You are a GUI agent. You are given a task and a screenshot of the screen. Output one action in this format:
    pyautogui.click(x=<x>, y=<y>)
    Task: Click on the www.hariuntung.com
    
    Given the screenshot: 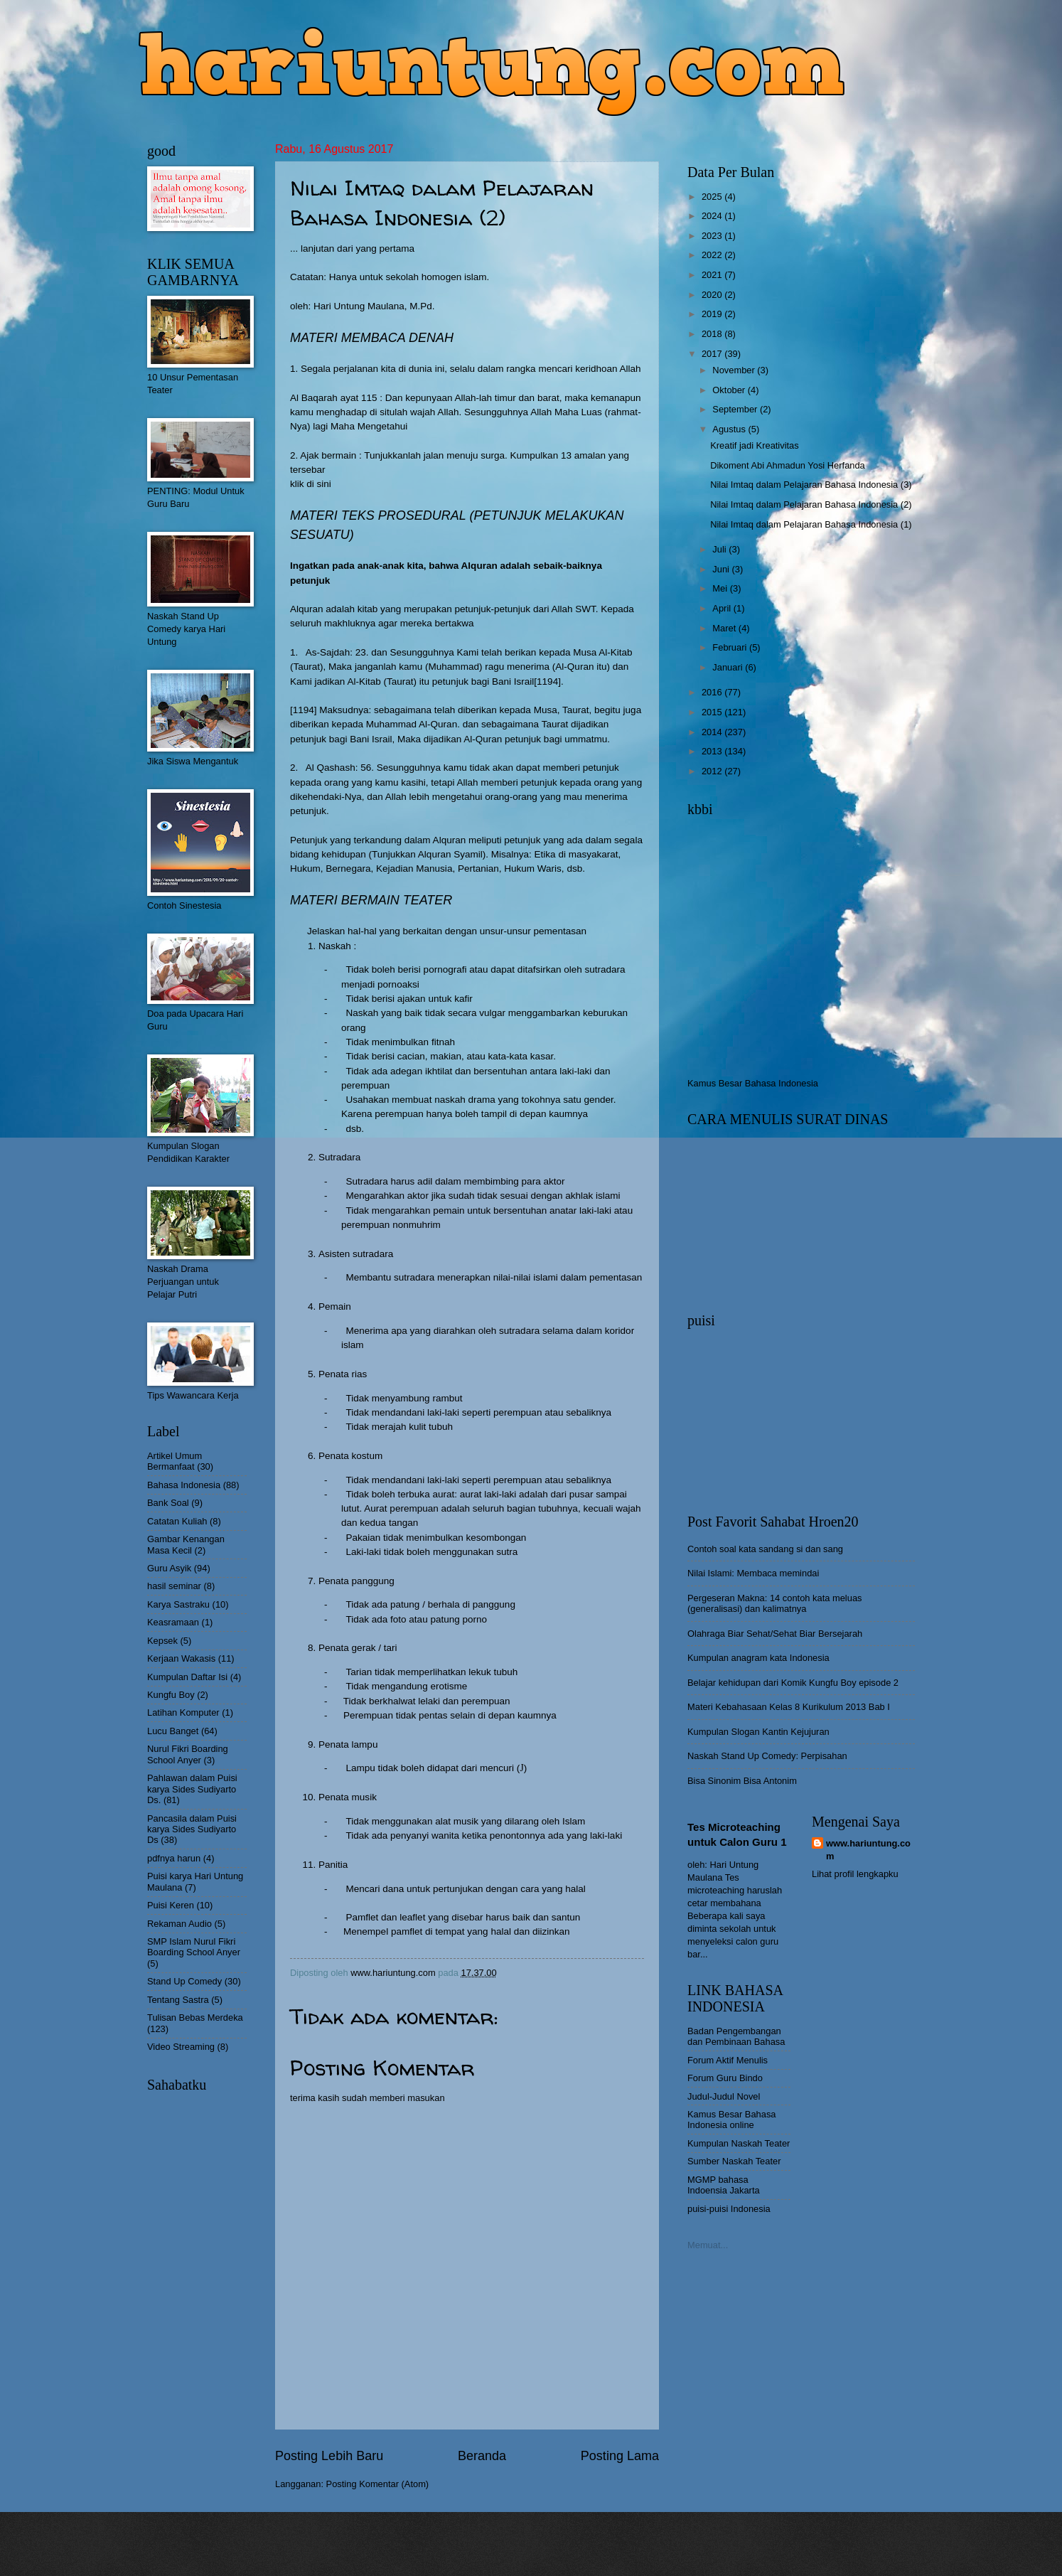 What is the action you would take?
    pyautogui.click(x=868, y=1849)
    